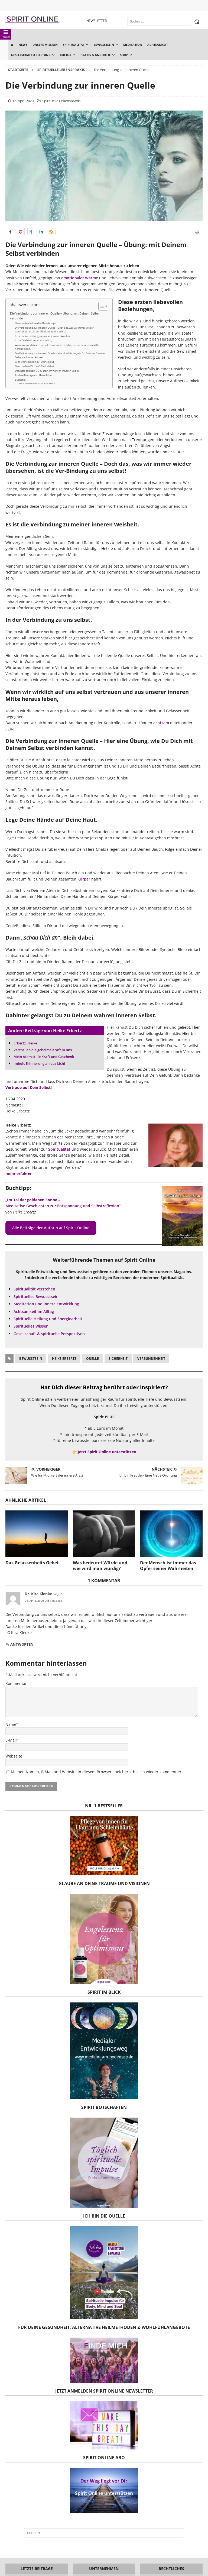  What do you see at coordinates (60, 355) in the screenshot?
I see `Die Verbindung zur inneren Quelle – Hier eine Übung, wie Du Dich mit Deinem Selbst verbinden kannst.` at bounding box center [60, 355].